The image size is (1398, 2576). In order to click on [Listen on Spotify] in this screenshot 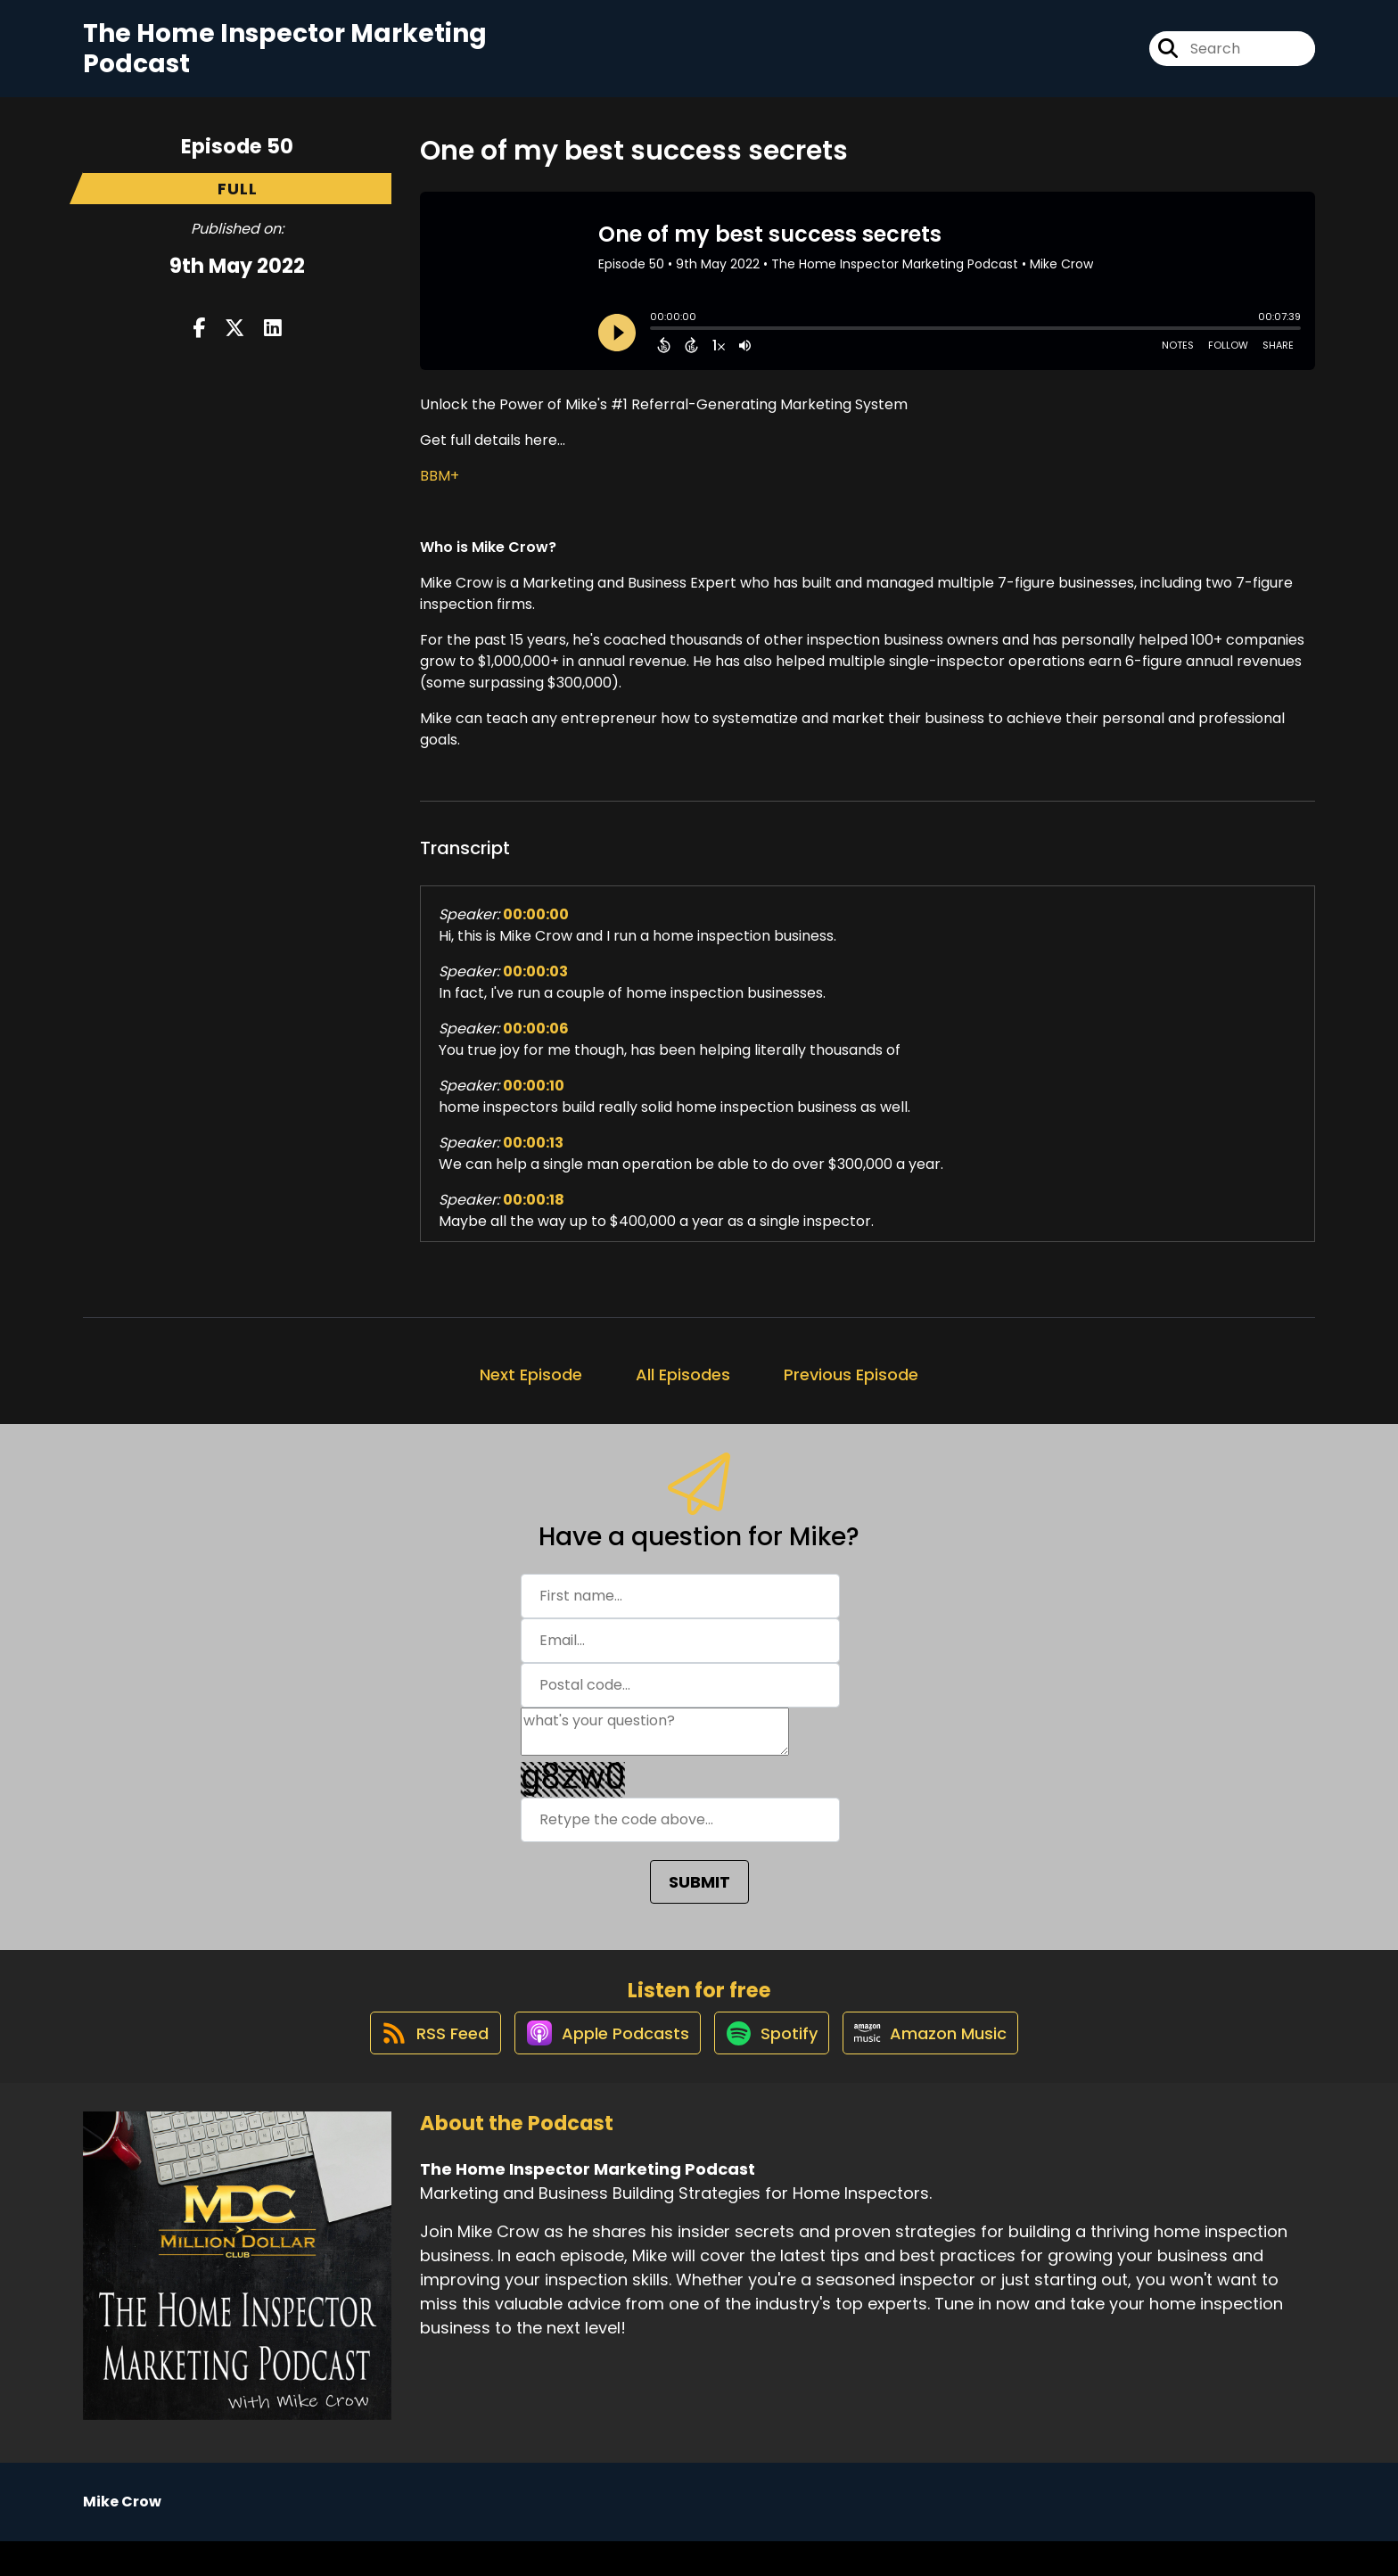, I will do `click(773, 2066)`.